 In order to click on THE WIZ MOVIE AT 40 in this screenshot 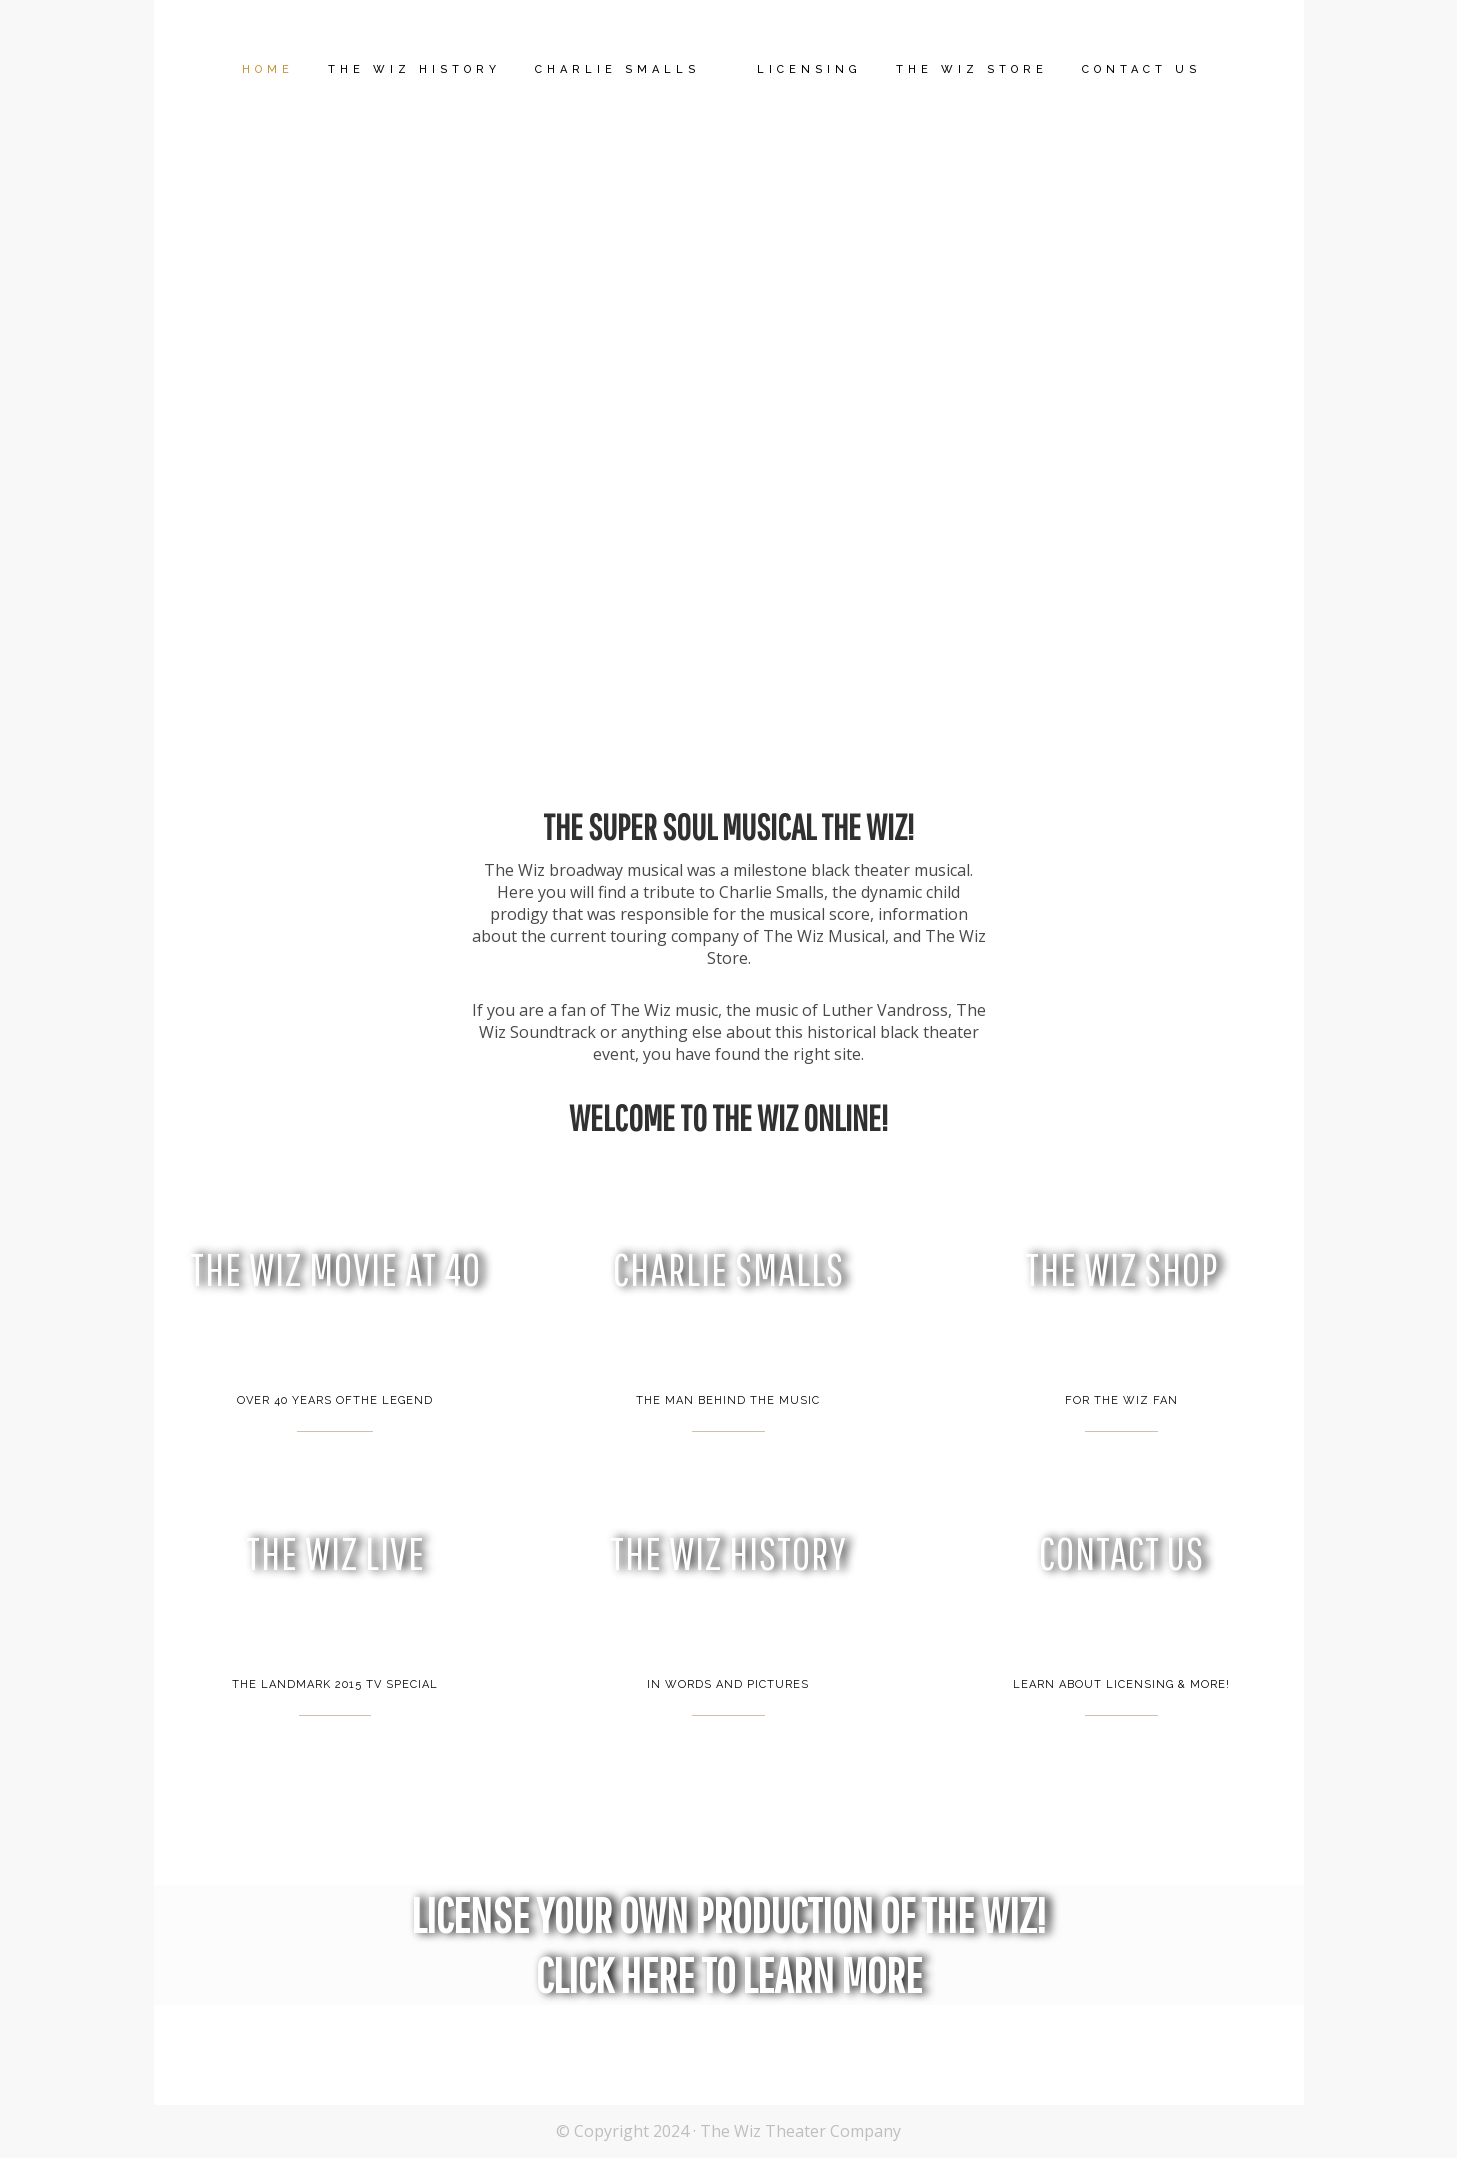, I will do `click(335, 1269)`.